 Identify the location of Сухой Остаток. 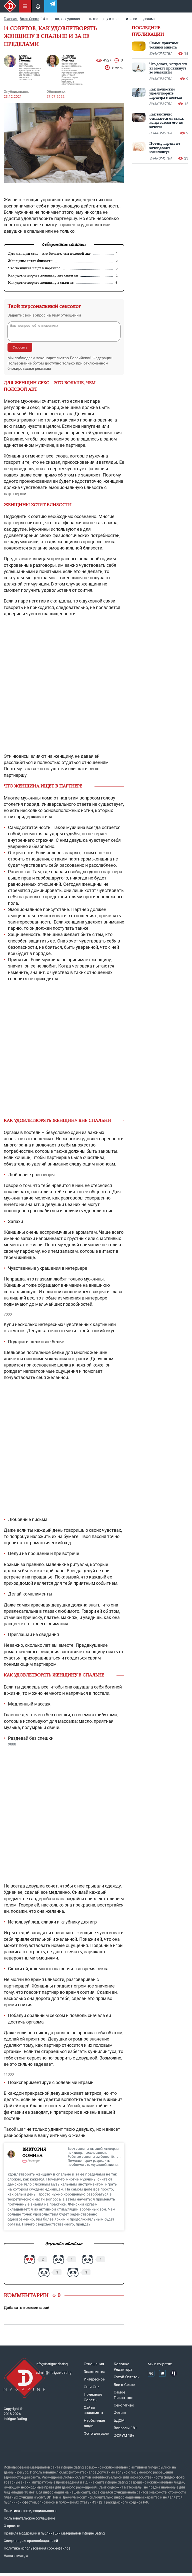
(127, 2380).